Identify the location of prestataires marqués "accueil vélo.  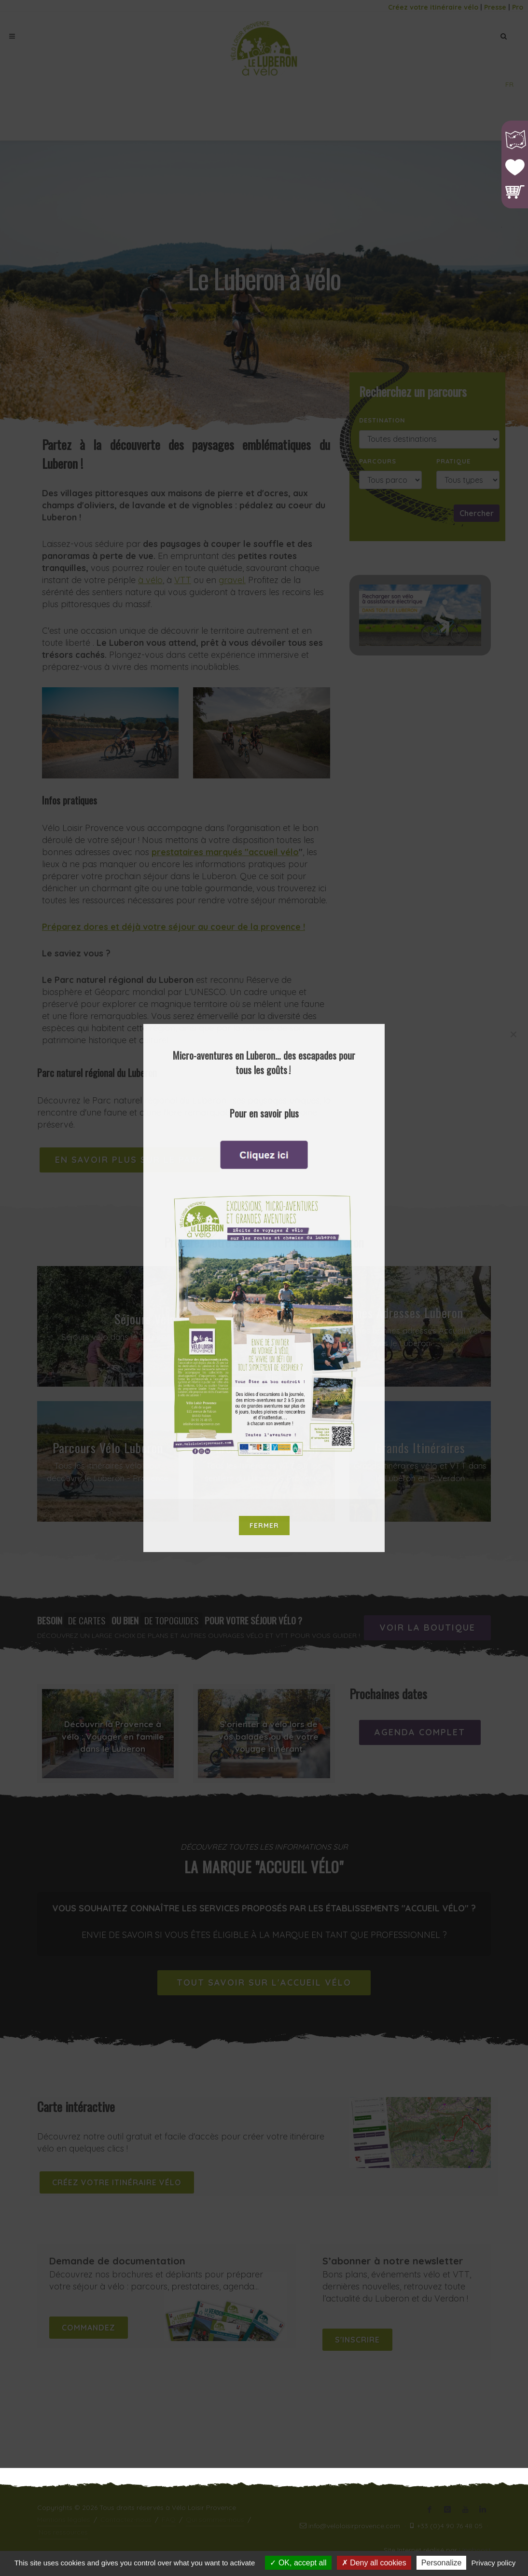
(225, 852).